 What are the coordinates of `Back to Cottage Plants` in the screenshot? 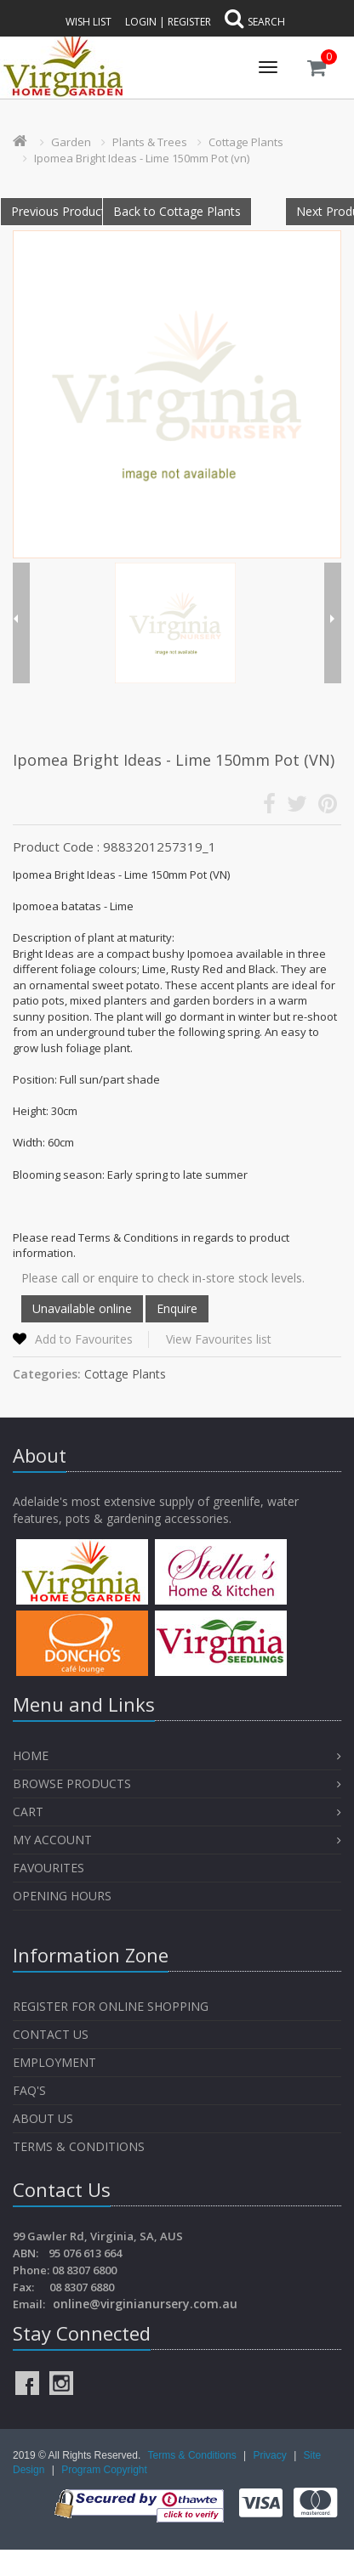 It's located at (177, 211).